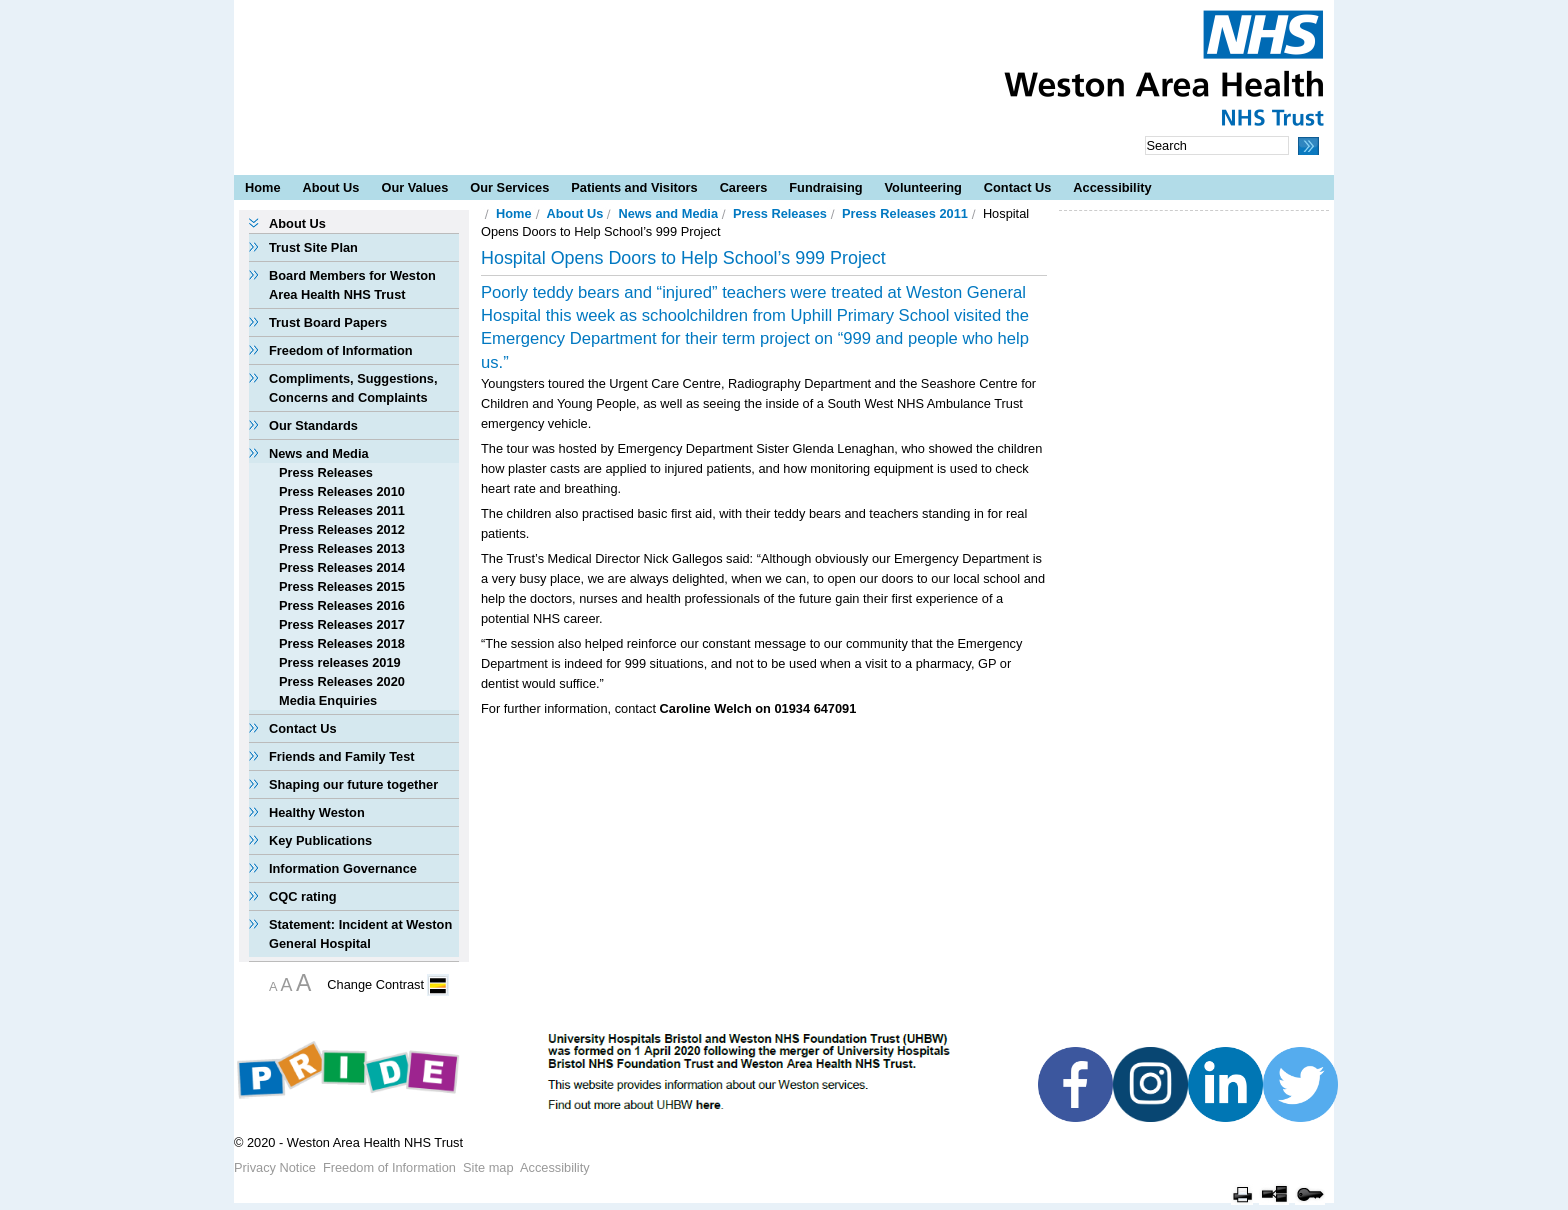 The image size is (1568, 1210). What do you see at coordinates (341, 350) in the screenshot?
I see `Freedom of Information` at bounding box center [341, 350].